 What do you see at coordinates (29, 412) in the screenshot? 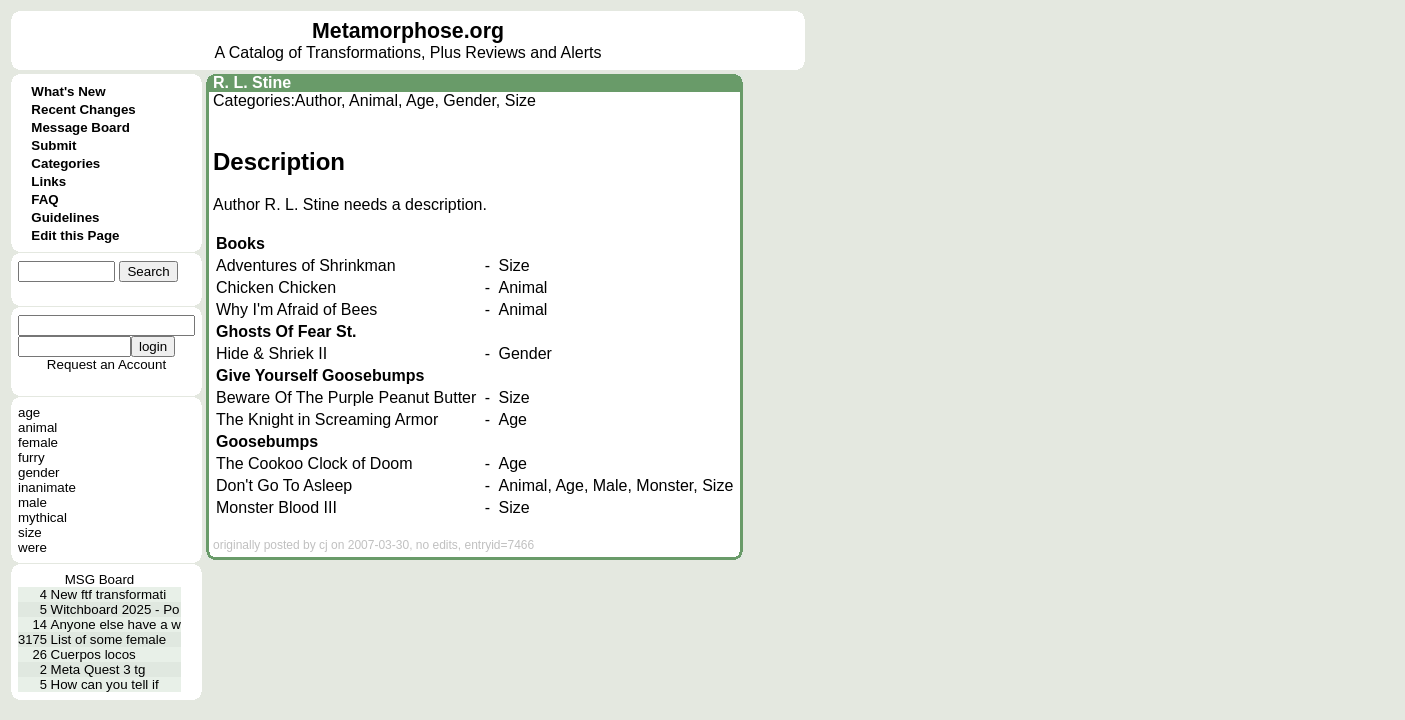
I see `age` at bounding box center [29, 412].